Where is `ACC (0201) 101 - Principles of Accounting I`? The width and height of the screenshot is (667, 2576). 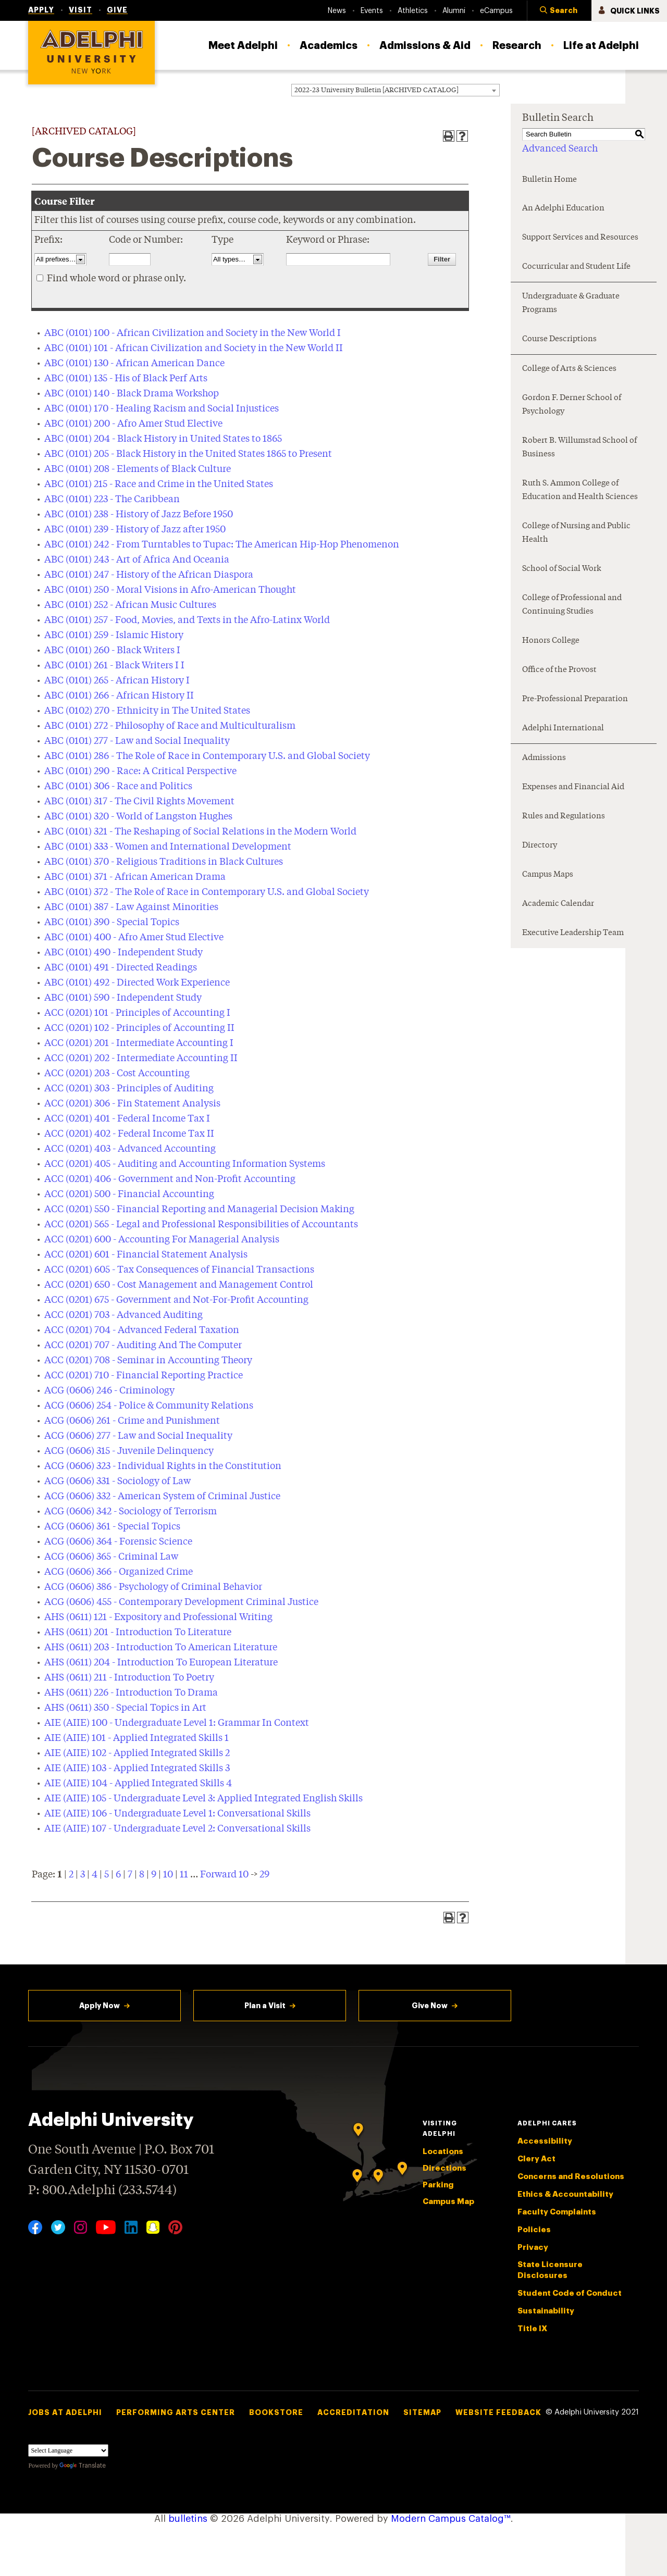
ACC (0201) 101 - Principles of Accounting I is located at coordinates (137, 1013).